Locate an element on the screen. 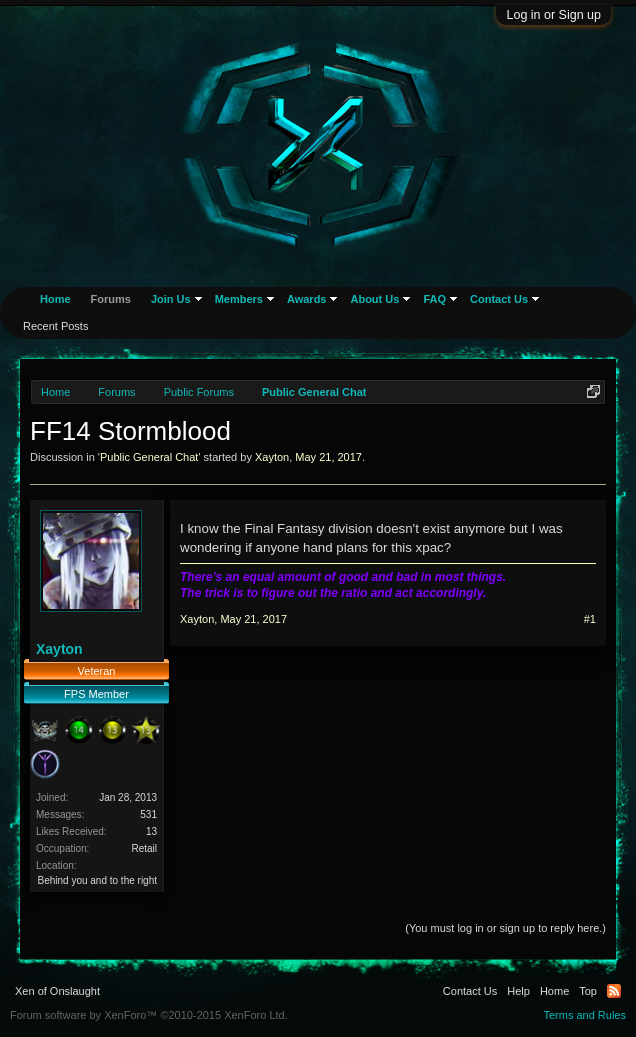  Awards is located at coordinates (307, 299).